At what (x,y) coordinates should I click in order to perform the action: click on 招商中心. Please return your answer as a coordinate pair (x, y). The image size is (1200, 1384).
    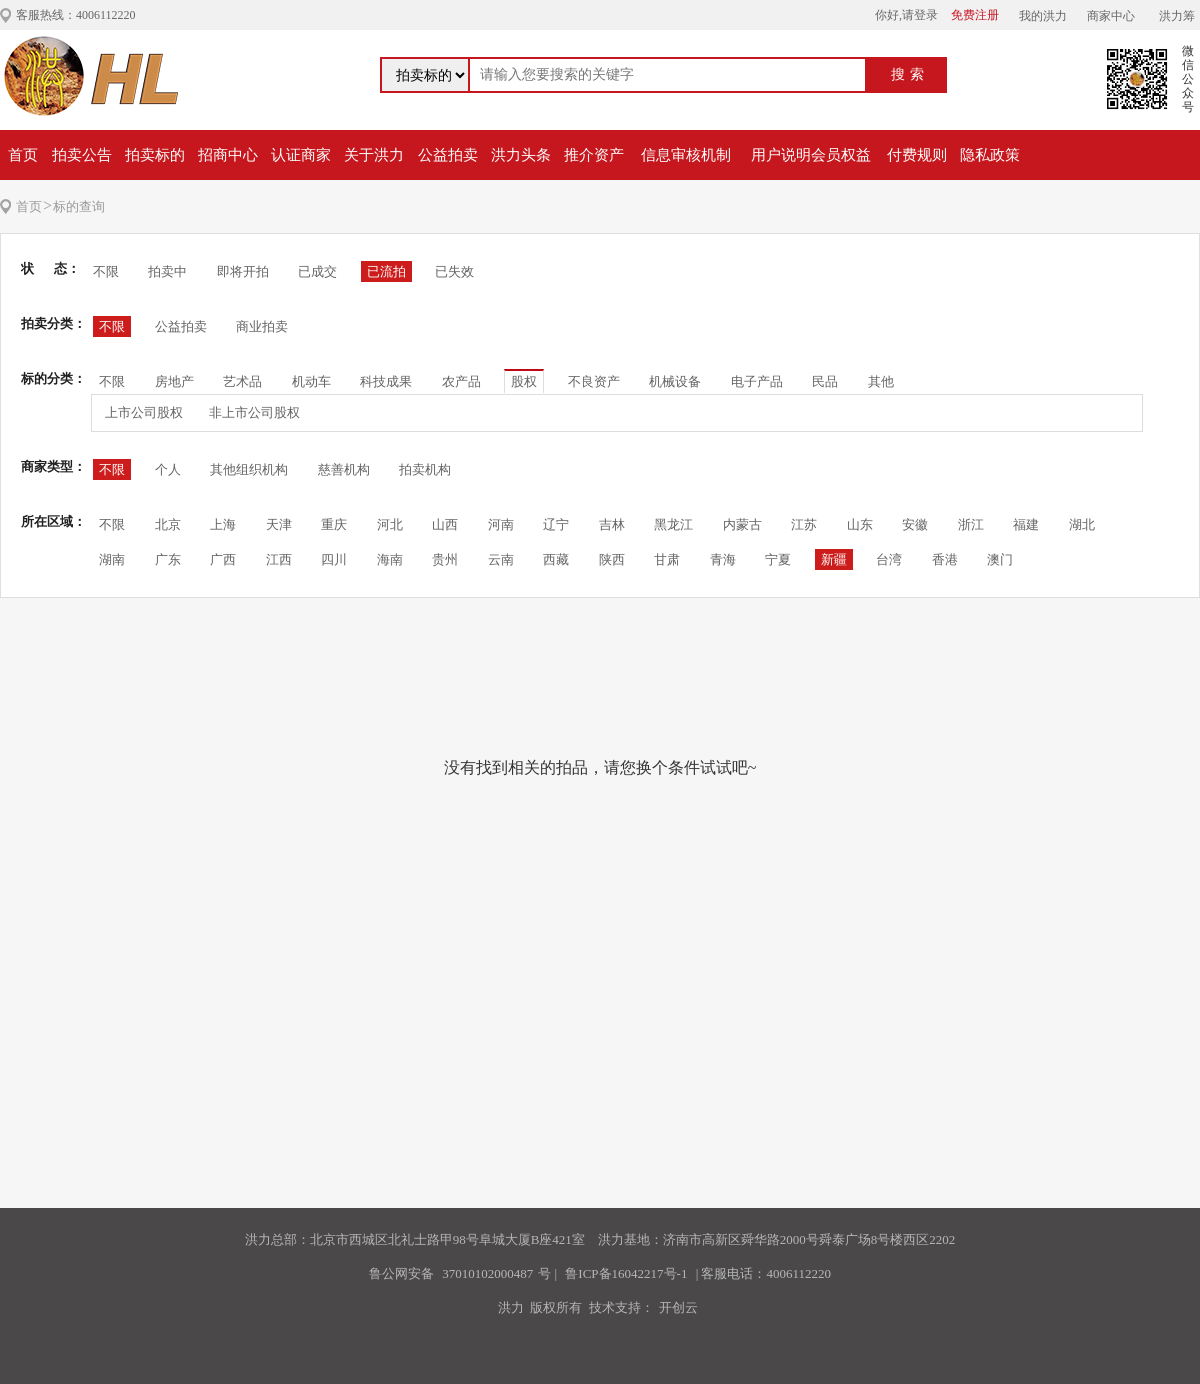
    Looking at the image, I should click on (228, 155).